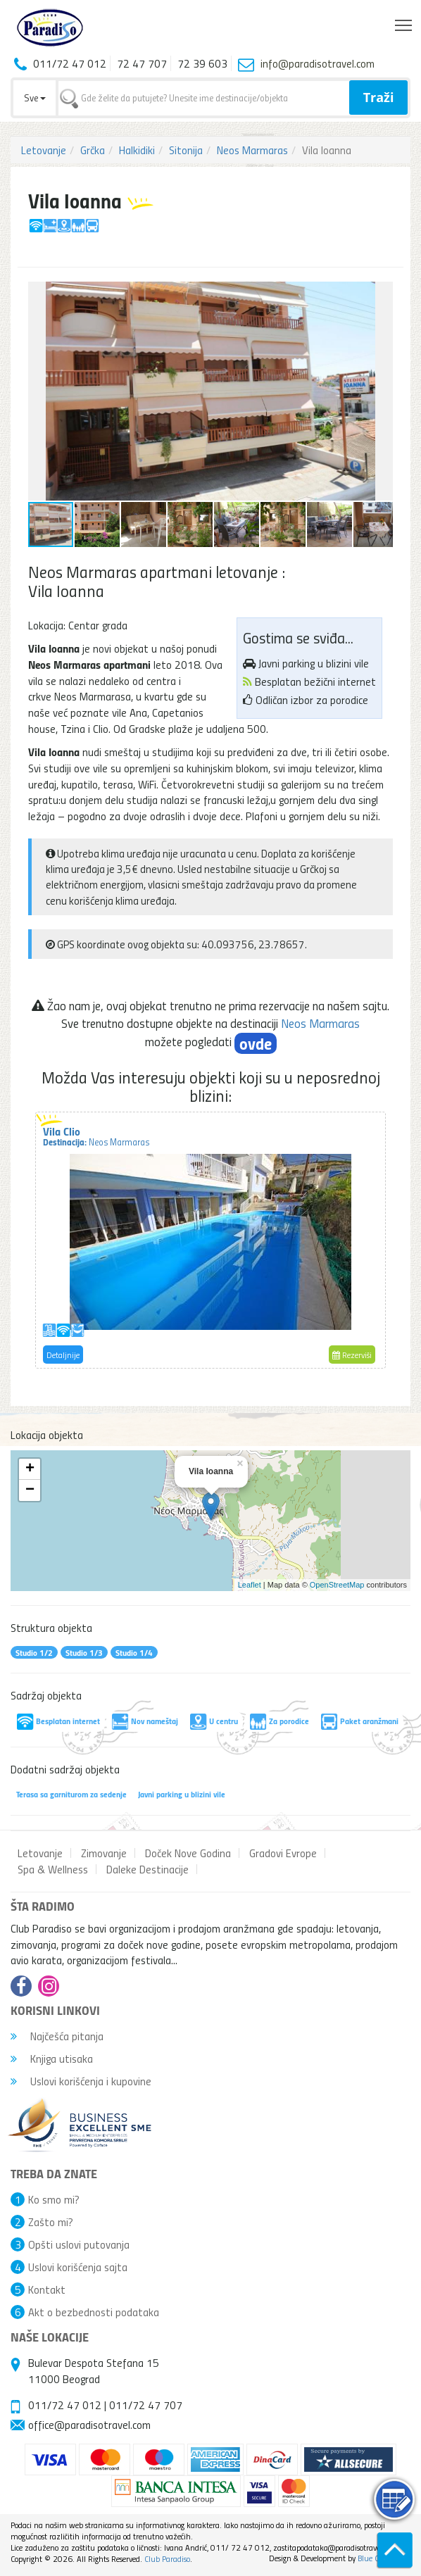  I want to click on − [button], so click(29, 1490).